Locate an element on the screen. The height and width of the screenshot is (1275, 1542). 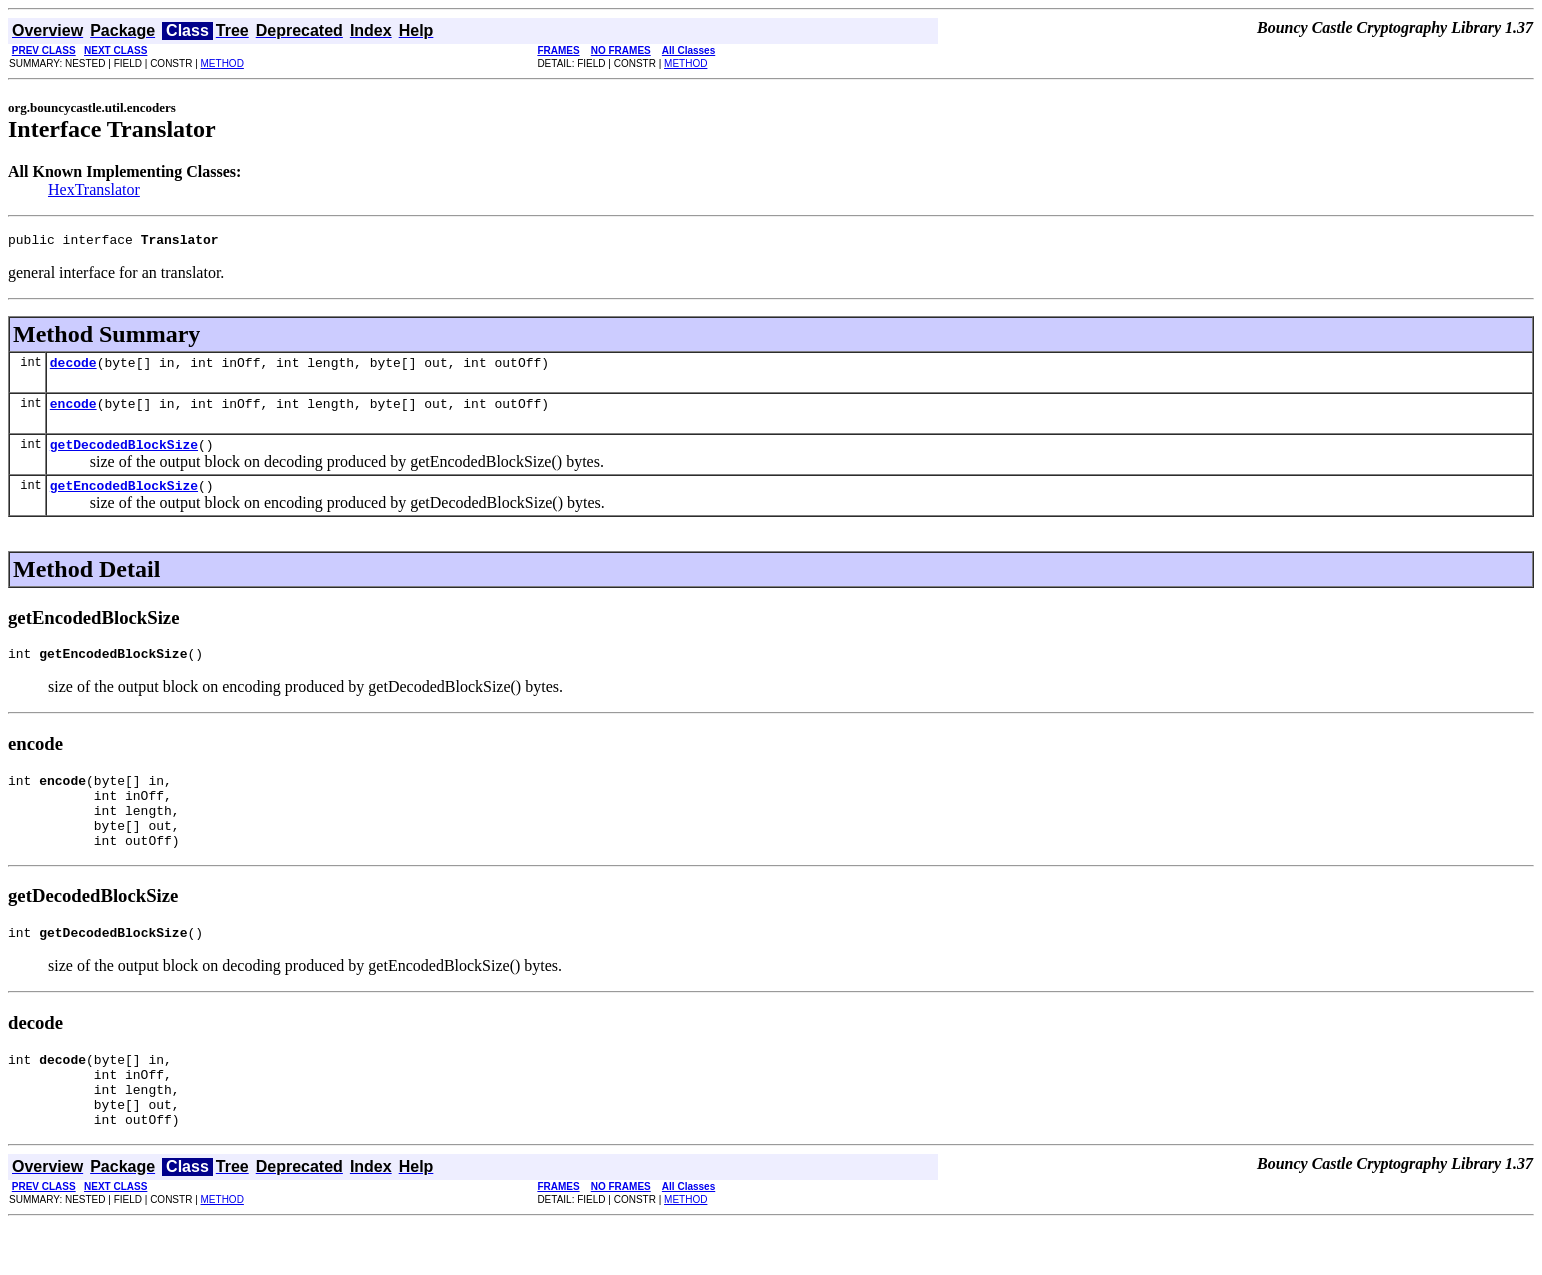
getDecodedBlockSize is located at coordinates (124, 456).